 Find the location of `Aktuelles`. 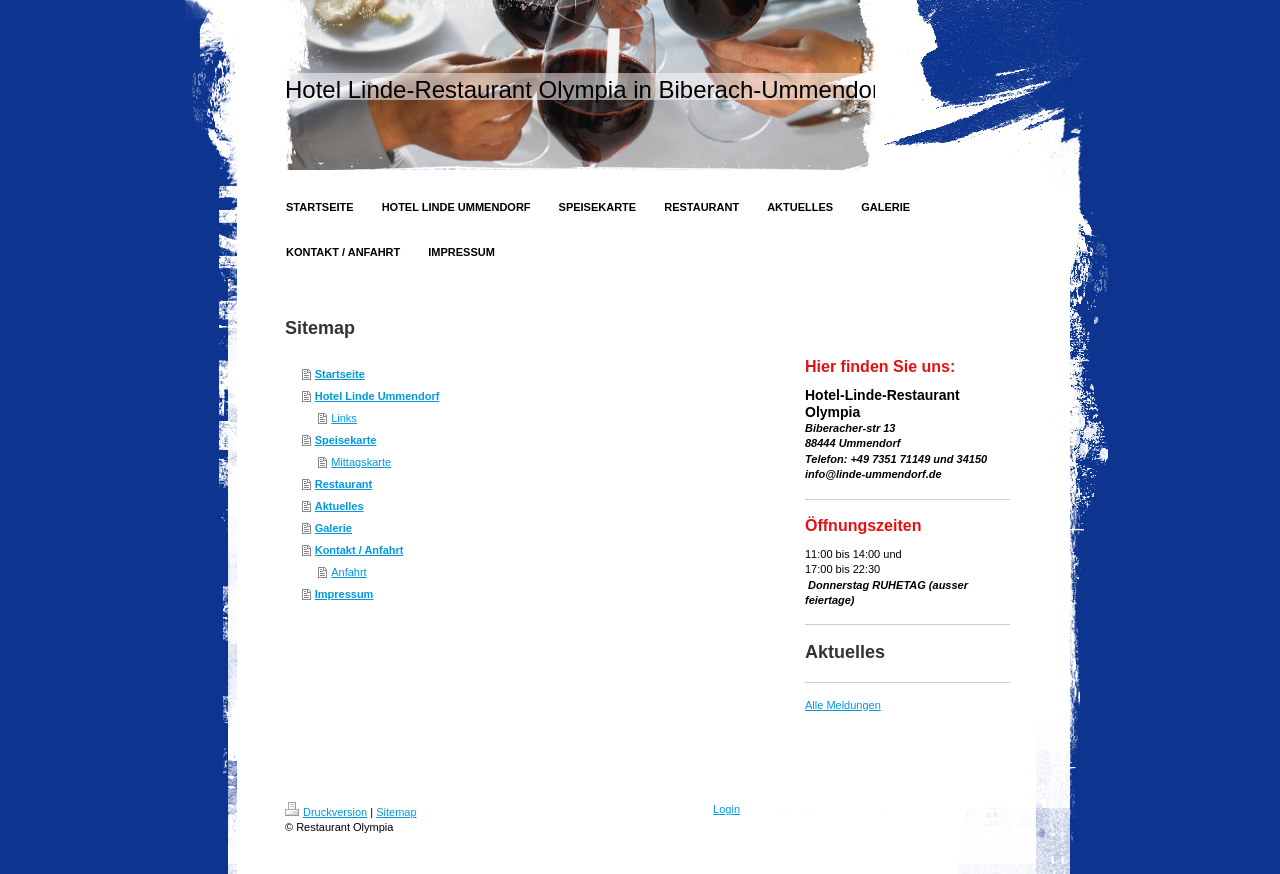

Aktuelles is located at coordinates (339, 506).